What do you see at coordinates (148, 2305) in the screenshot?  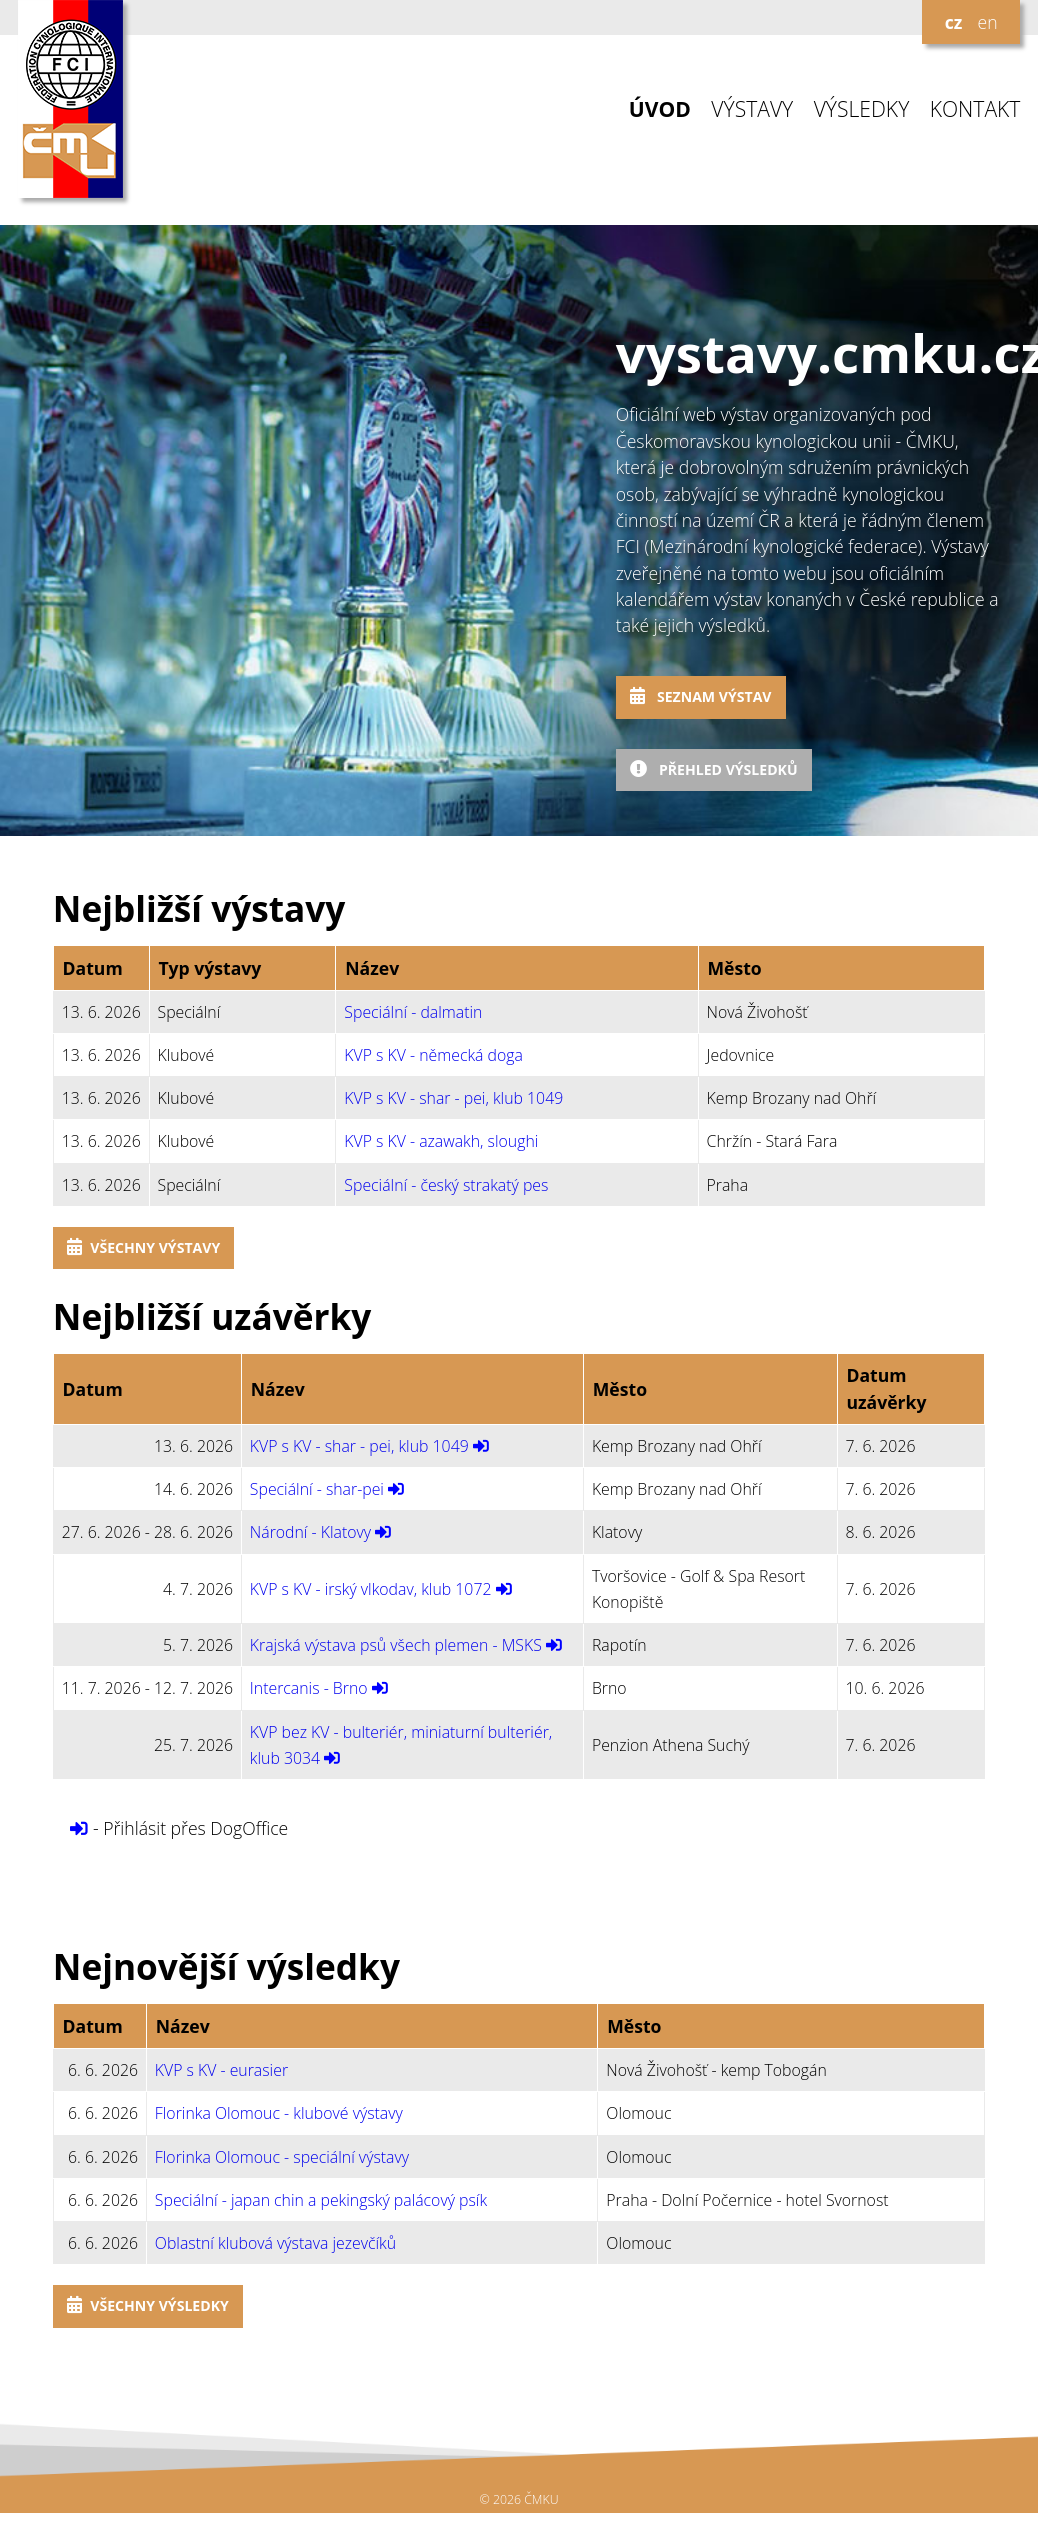 I see `Všechny výsledky` at bounding box center [148, 2305].